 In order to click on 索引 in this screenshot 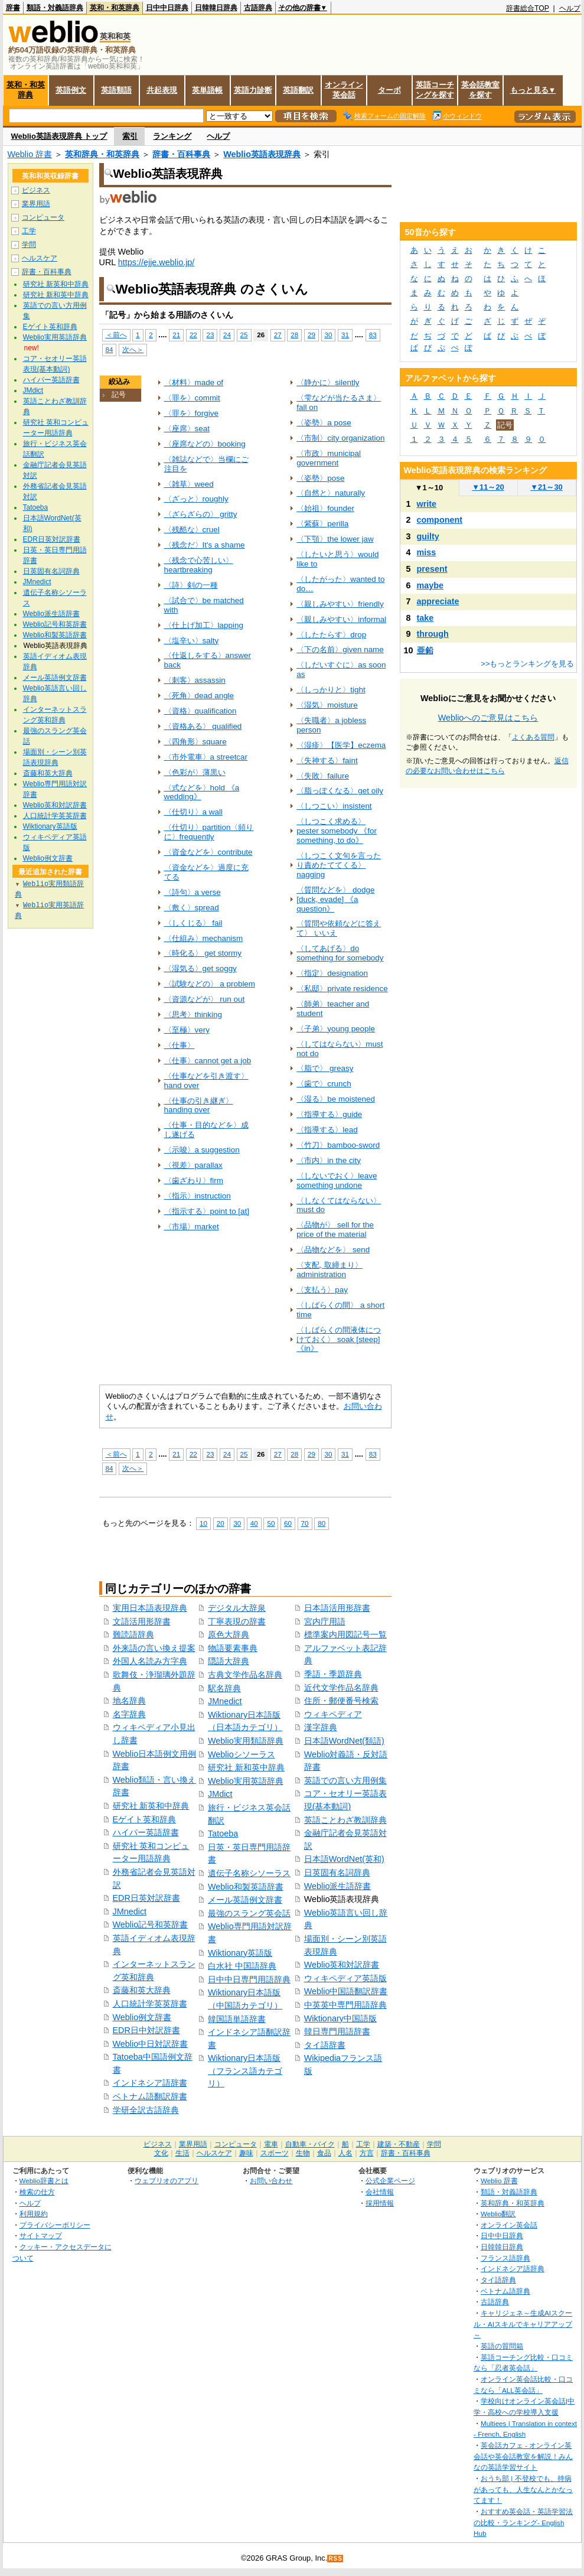, I will do `click(130, 136)`.